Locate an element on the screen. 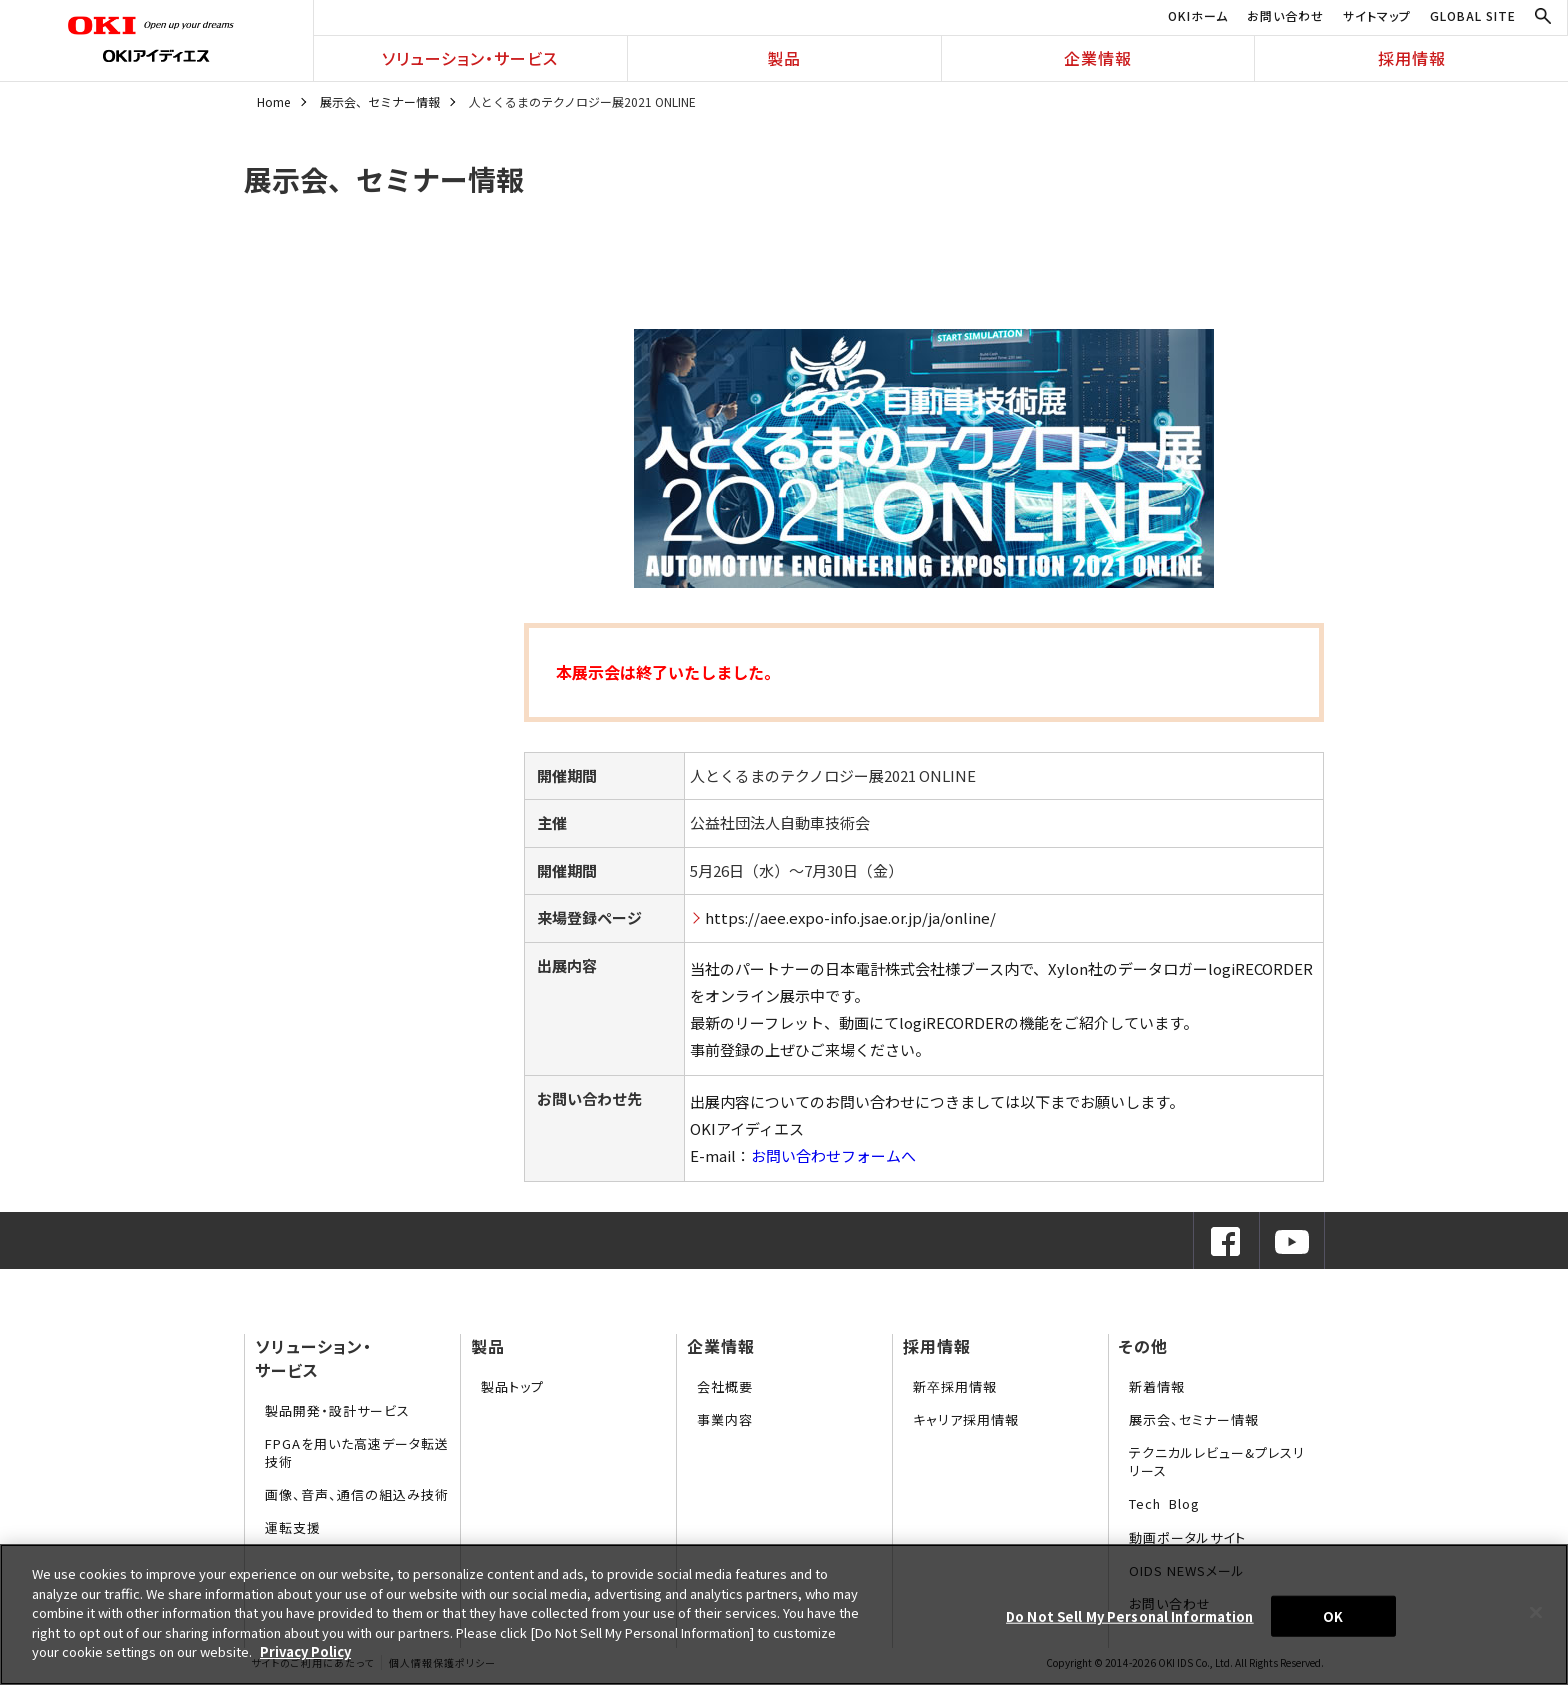  運転支援 is located at coordinates (293, 1527).